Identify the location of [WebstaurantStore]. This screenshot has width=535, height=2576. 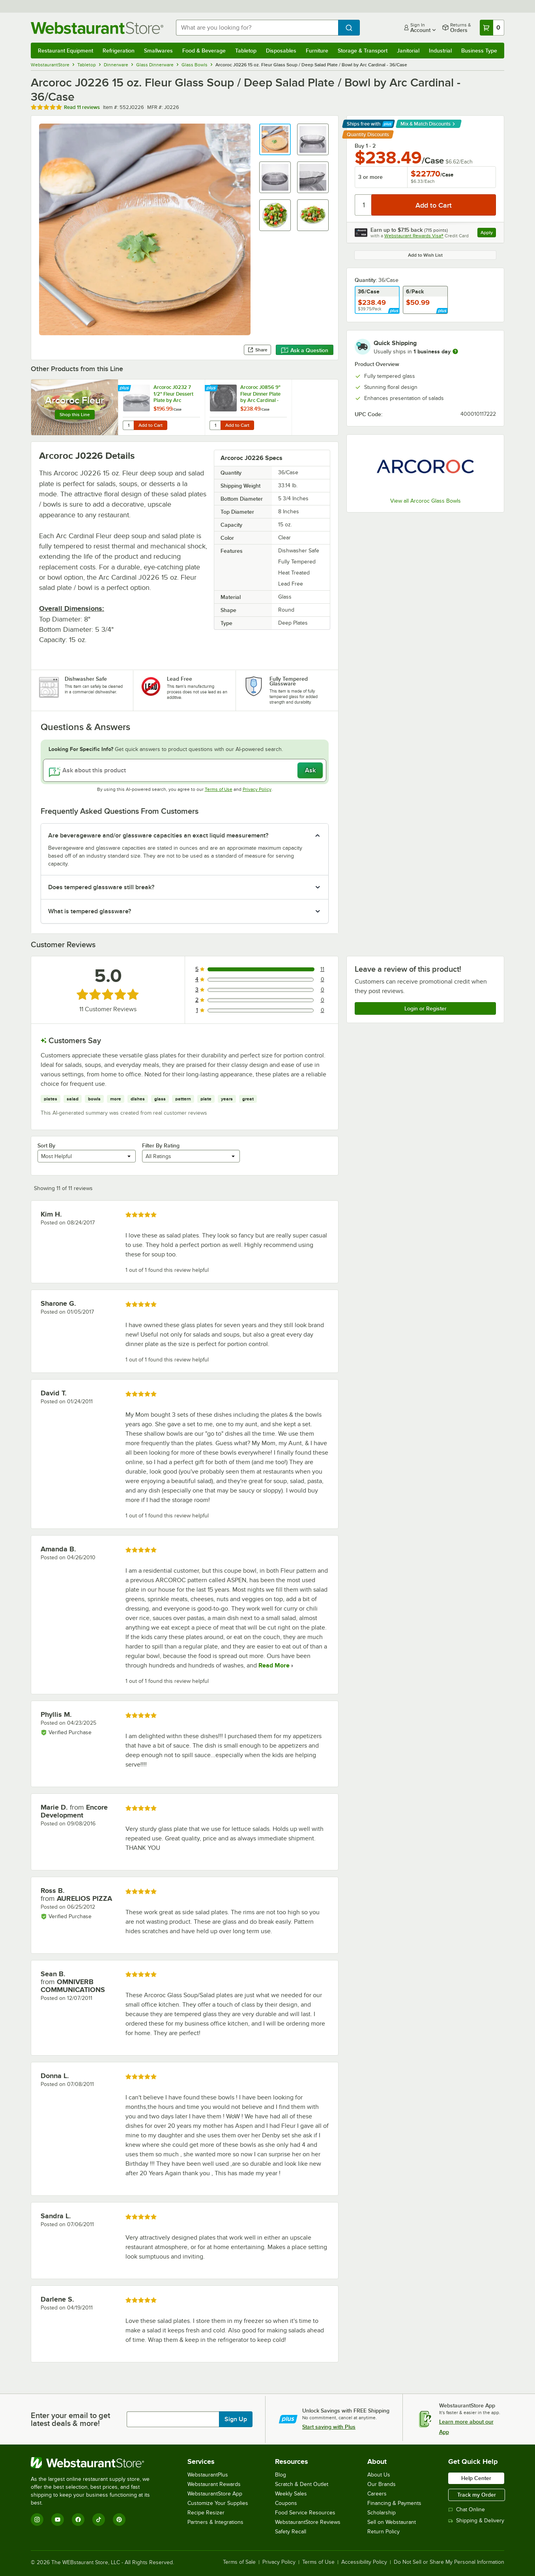
(96, 2462).